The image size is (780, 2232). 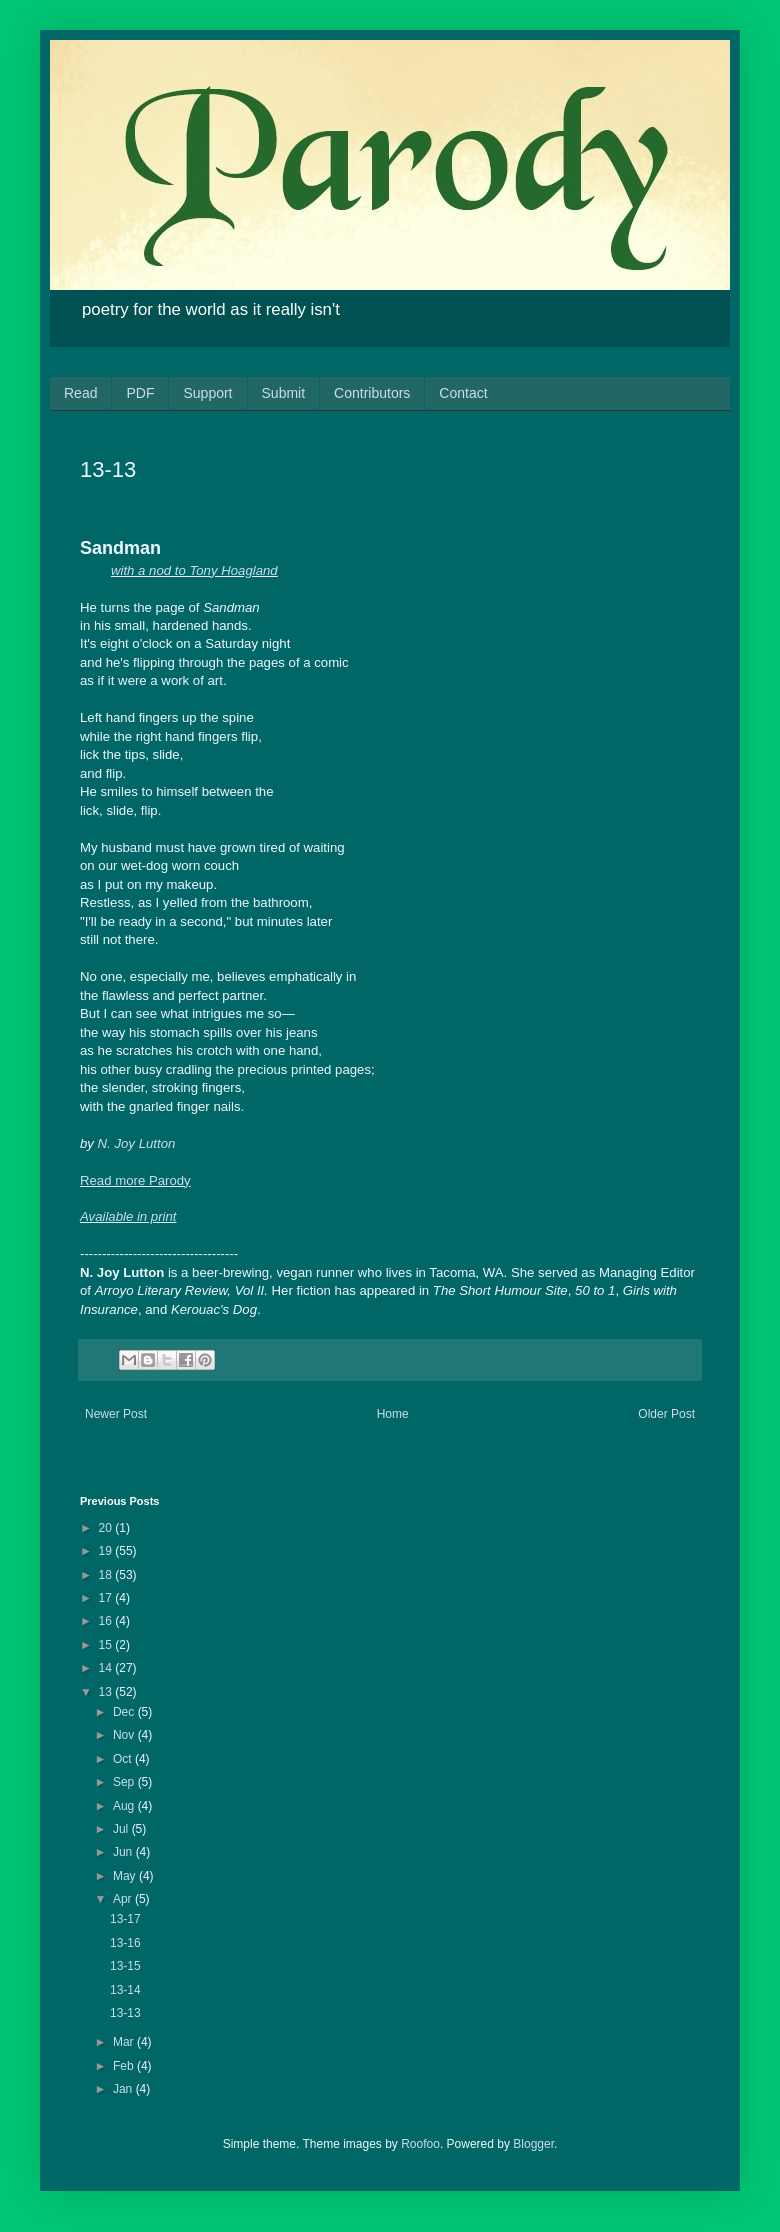 I want to click on 13, so click(x=107, y=1692).